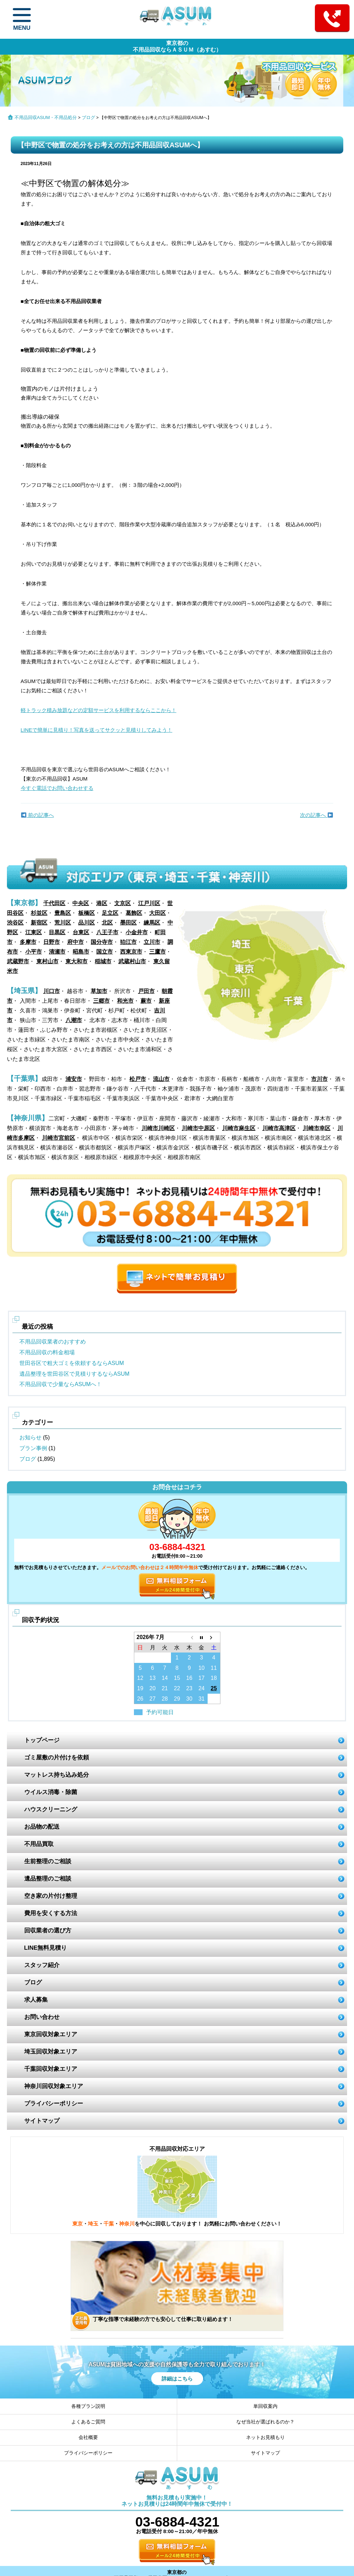 Image resolution: width=354 pixels, height=2576 pixels. I want to click on 松戸市, so click(137, 1079).